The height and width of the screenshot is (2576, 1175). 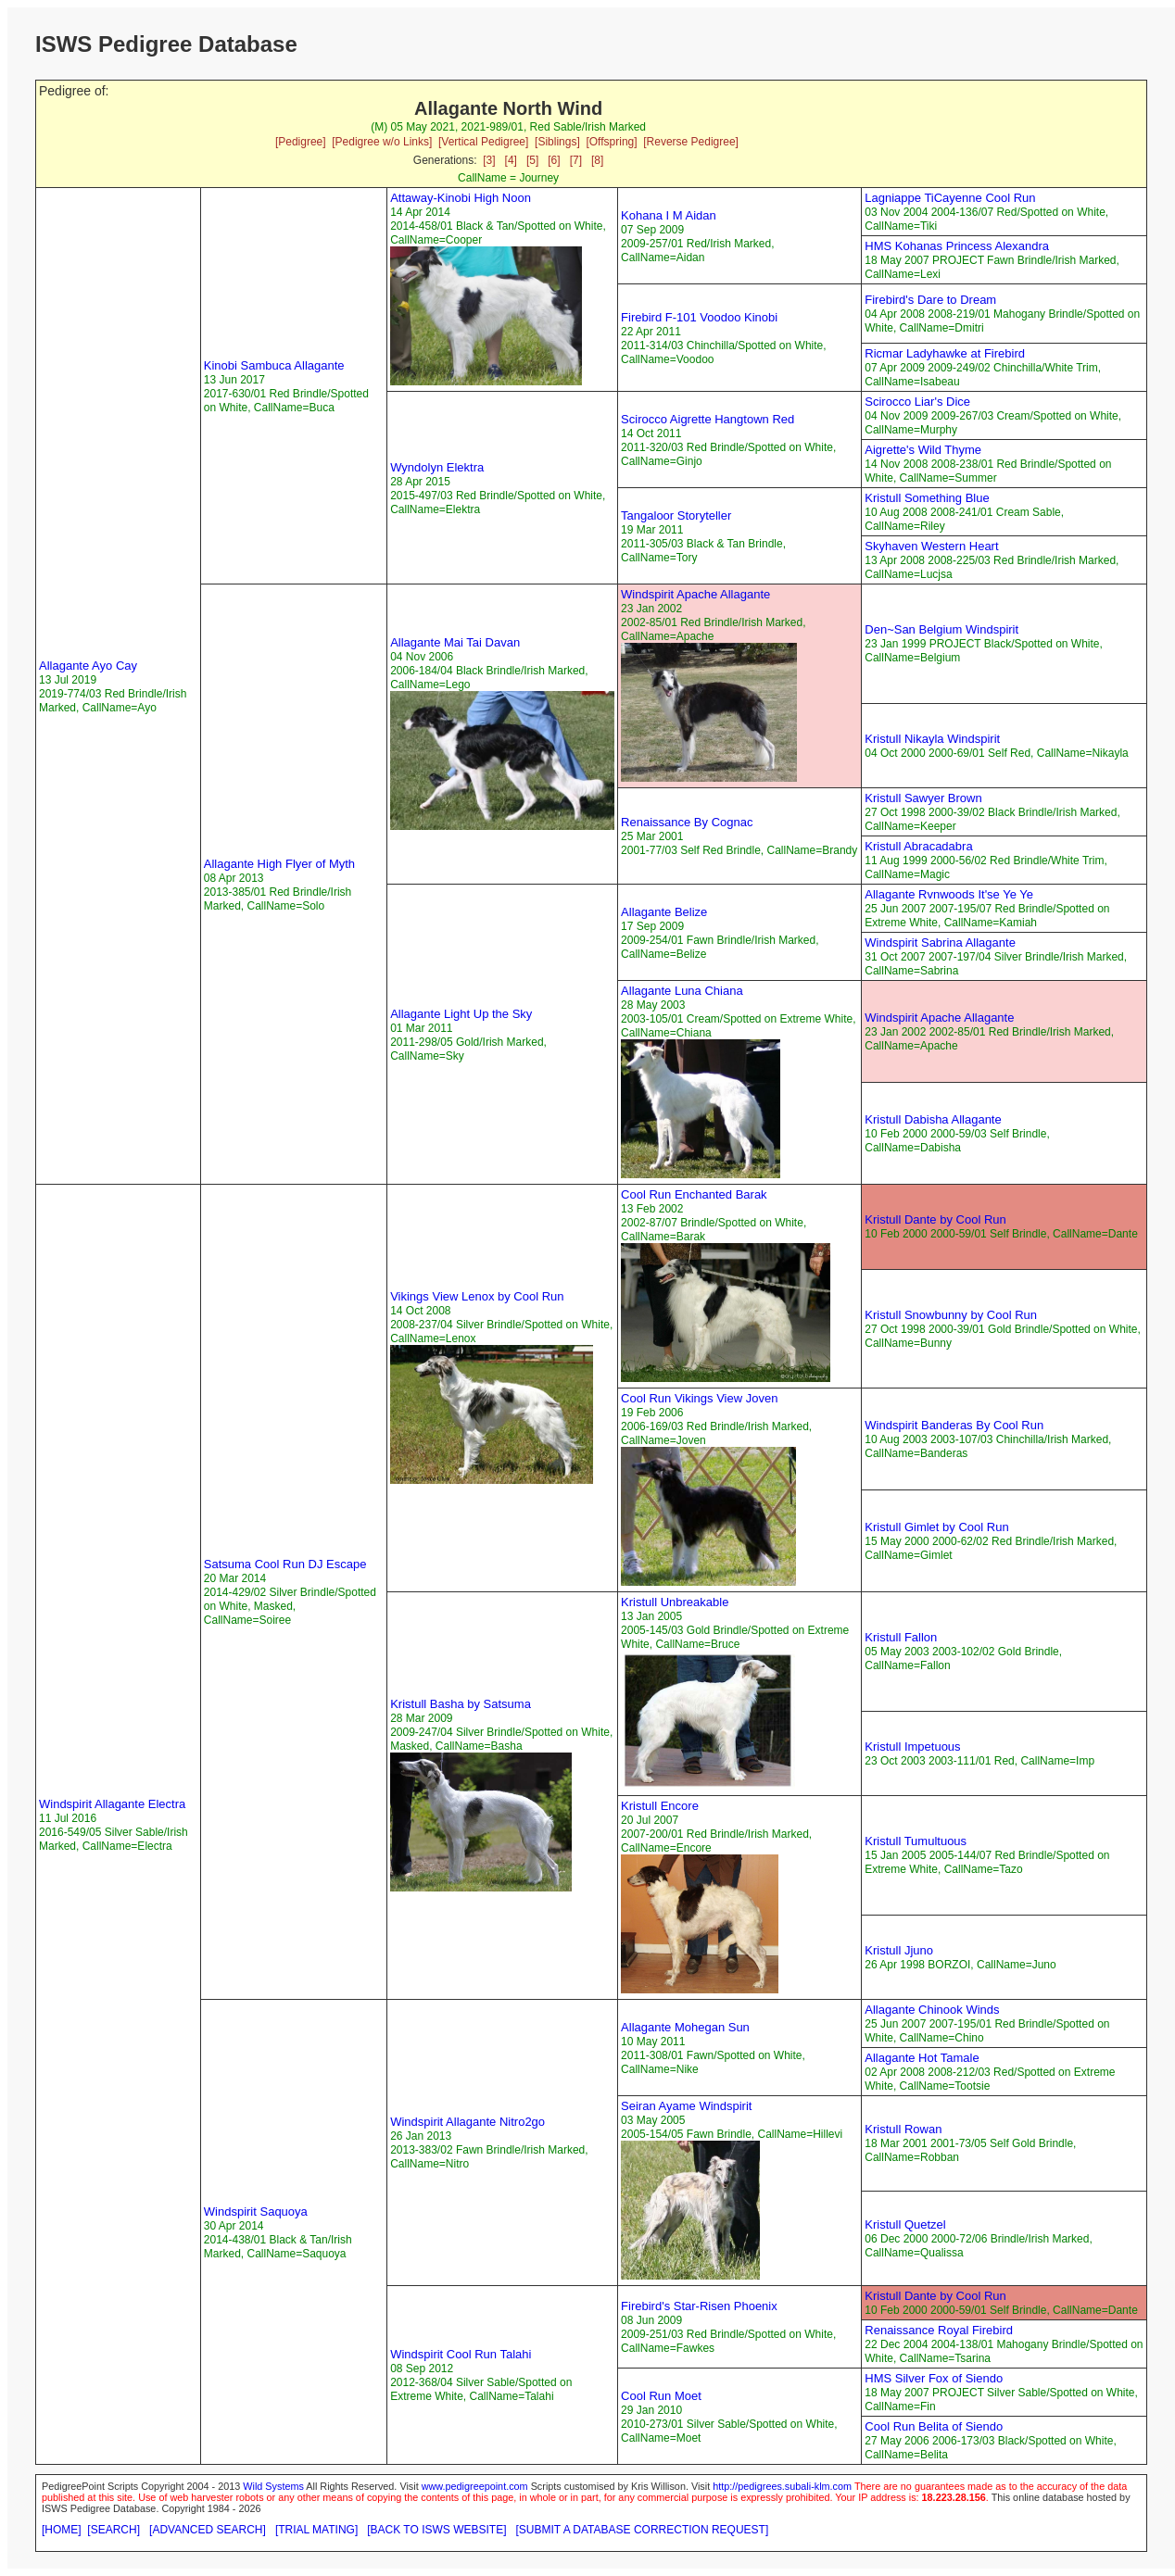 I want to click on Kristull Jjuno, so click(x=899, y=1950).